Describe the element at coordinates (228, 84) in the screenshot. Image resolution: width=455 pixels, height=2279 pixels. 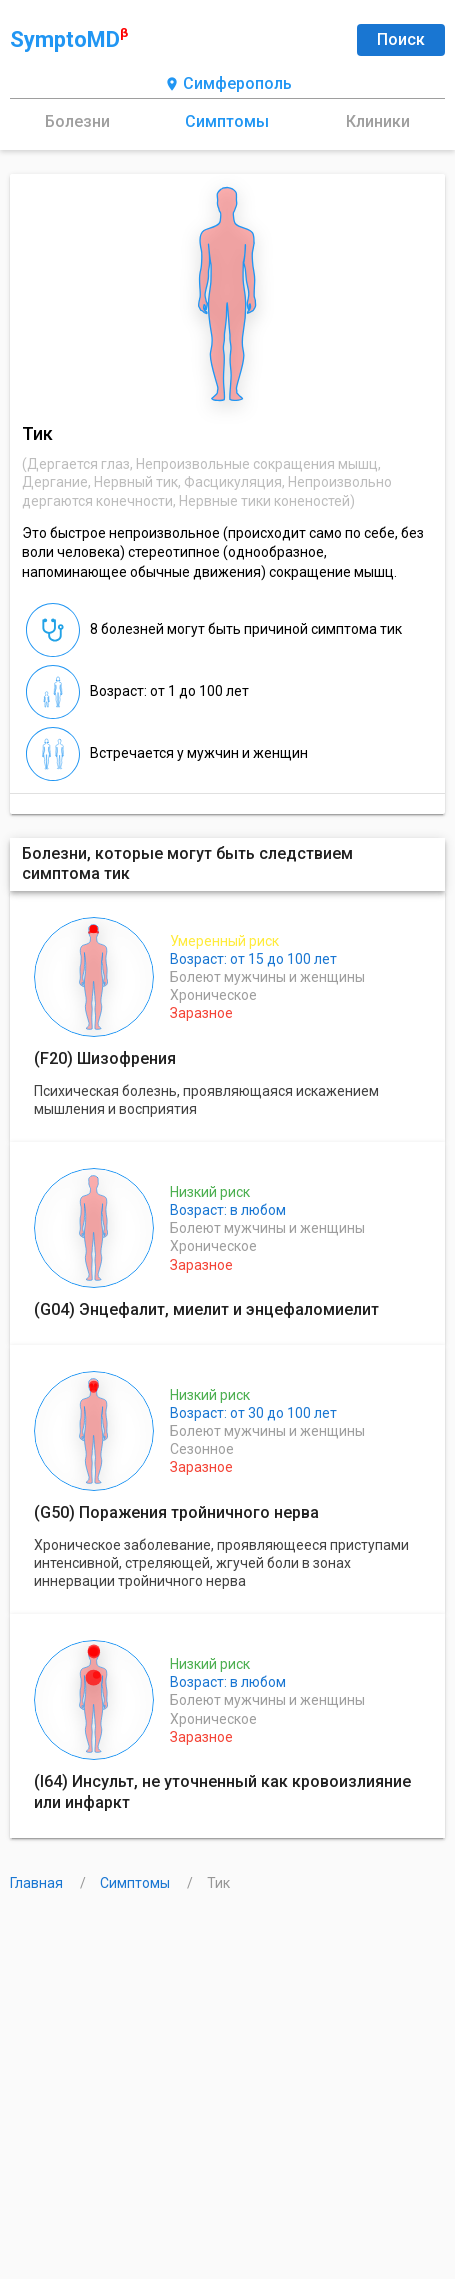
I see `Симферополь` at that location.